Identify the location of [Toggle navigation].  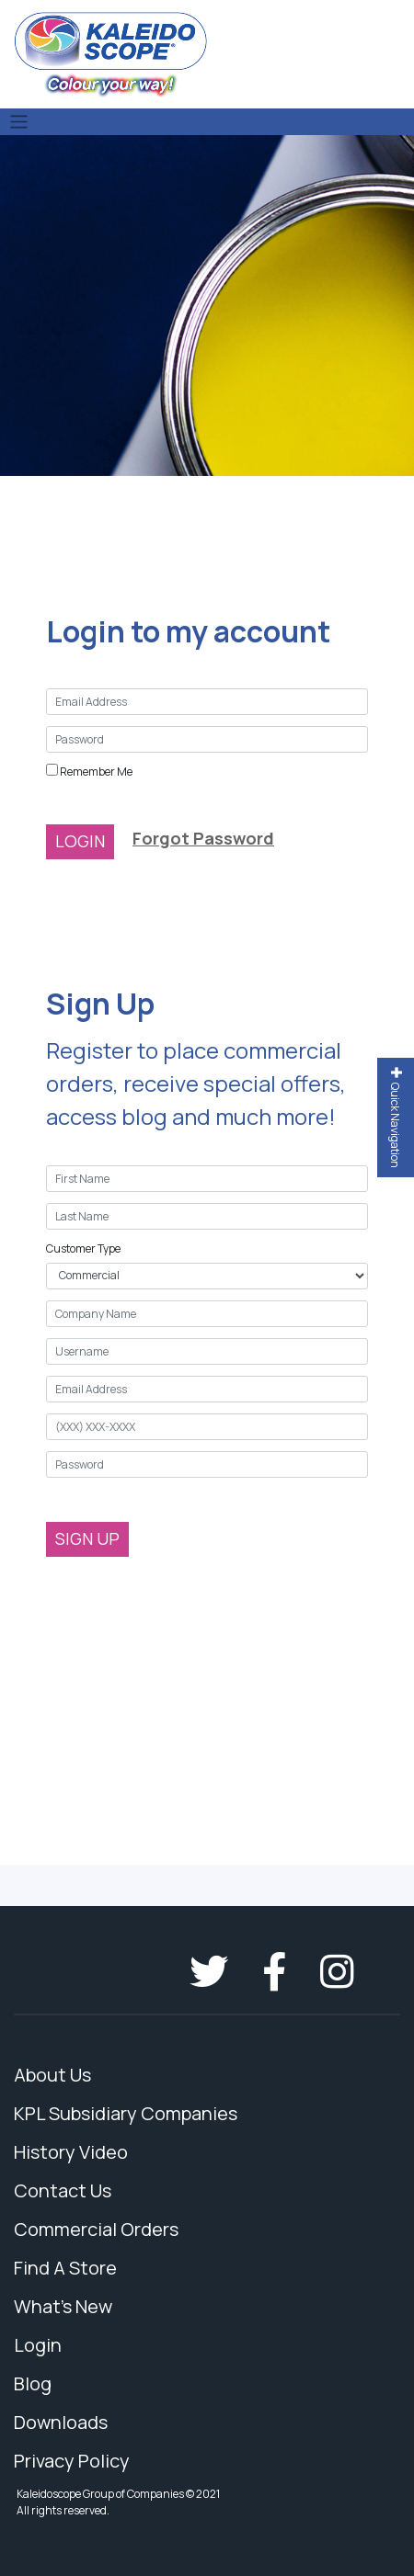
(19, 121).